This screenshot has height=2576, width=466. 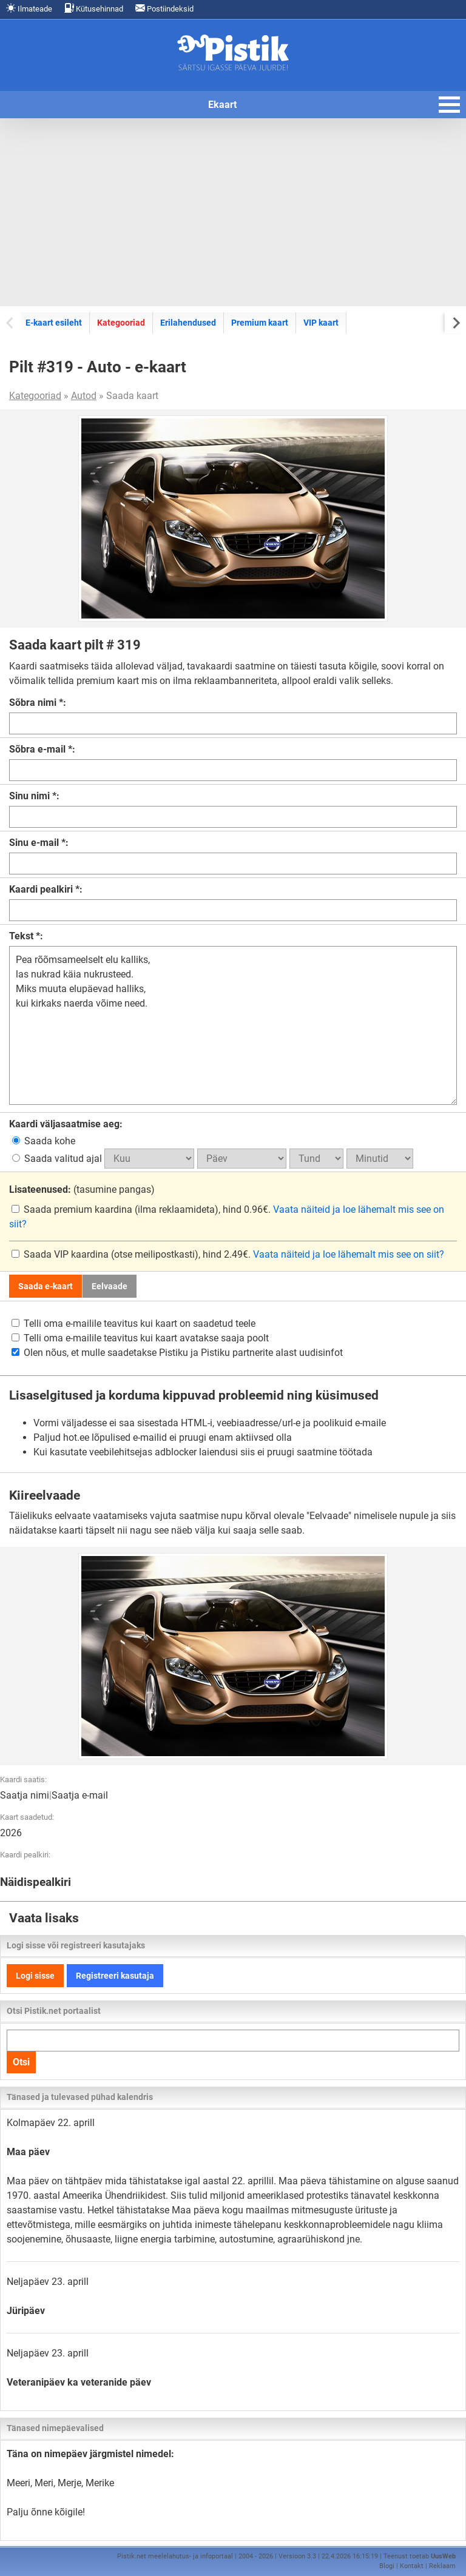 What do you see at coordinates (61, 1254) in the screenshot?
I see `Saada VIP kaardina` at bounding box center [61, 1254].